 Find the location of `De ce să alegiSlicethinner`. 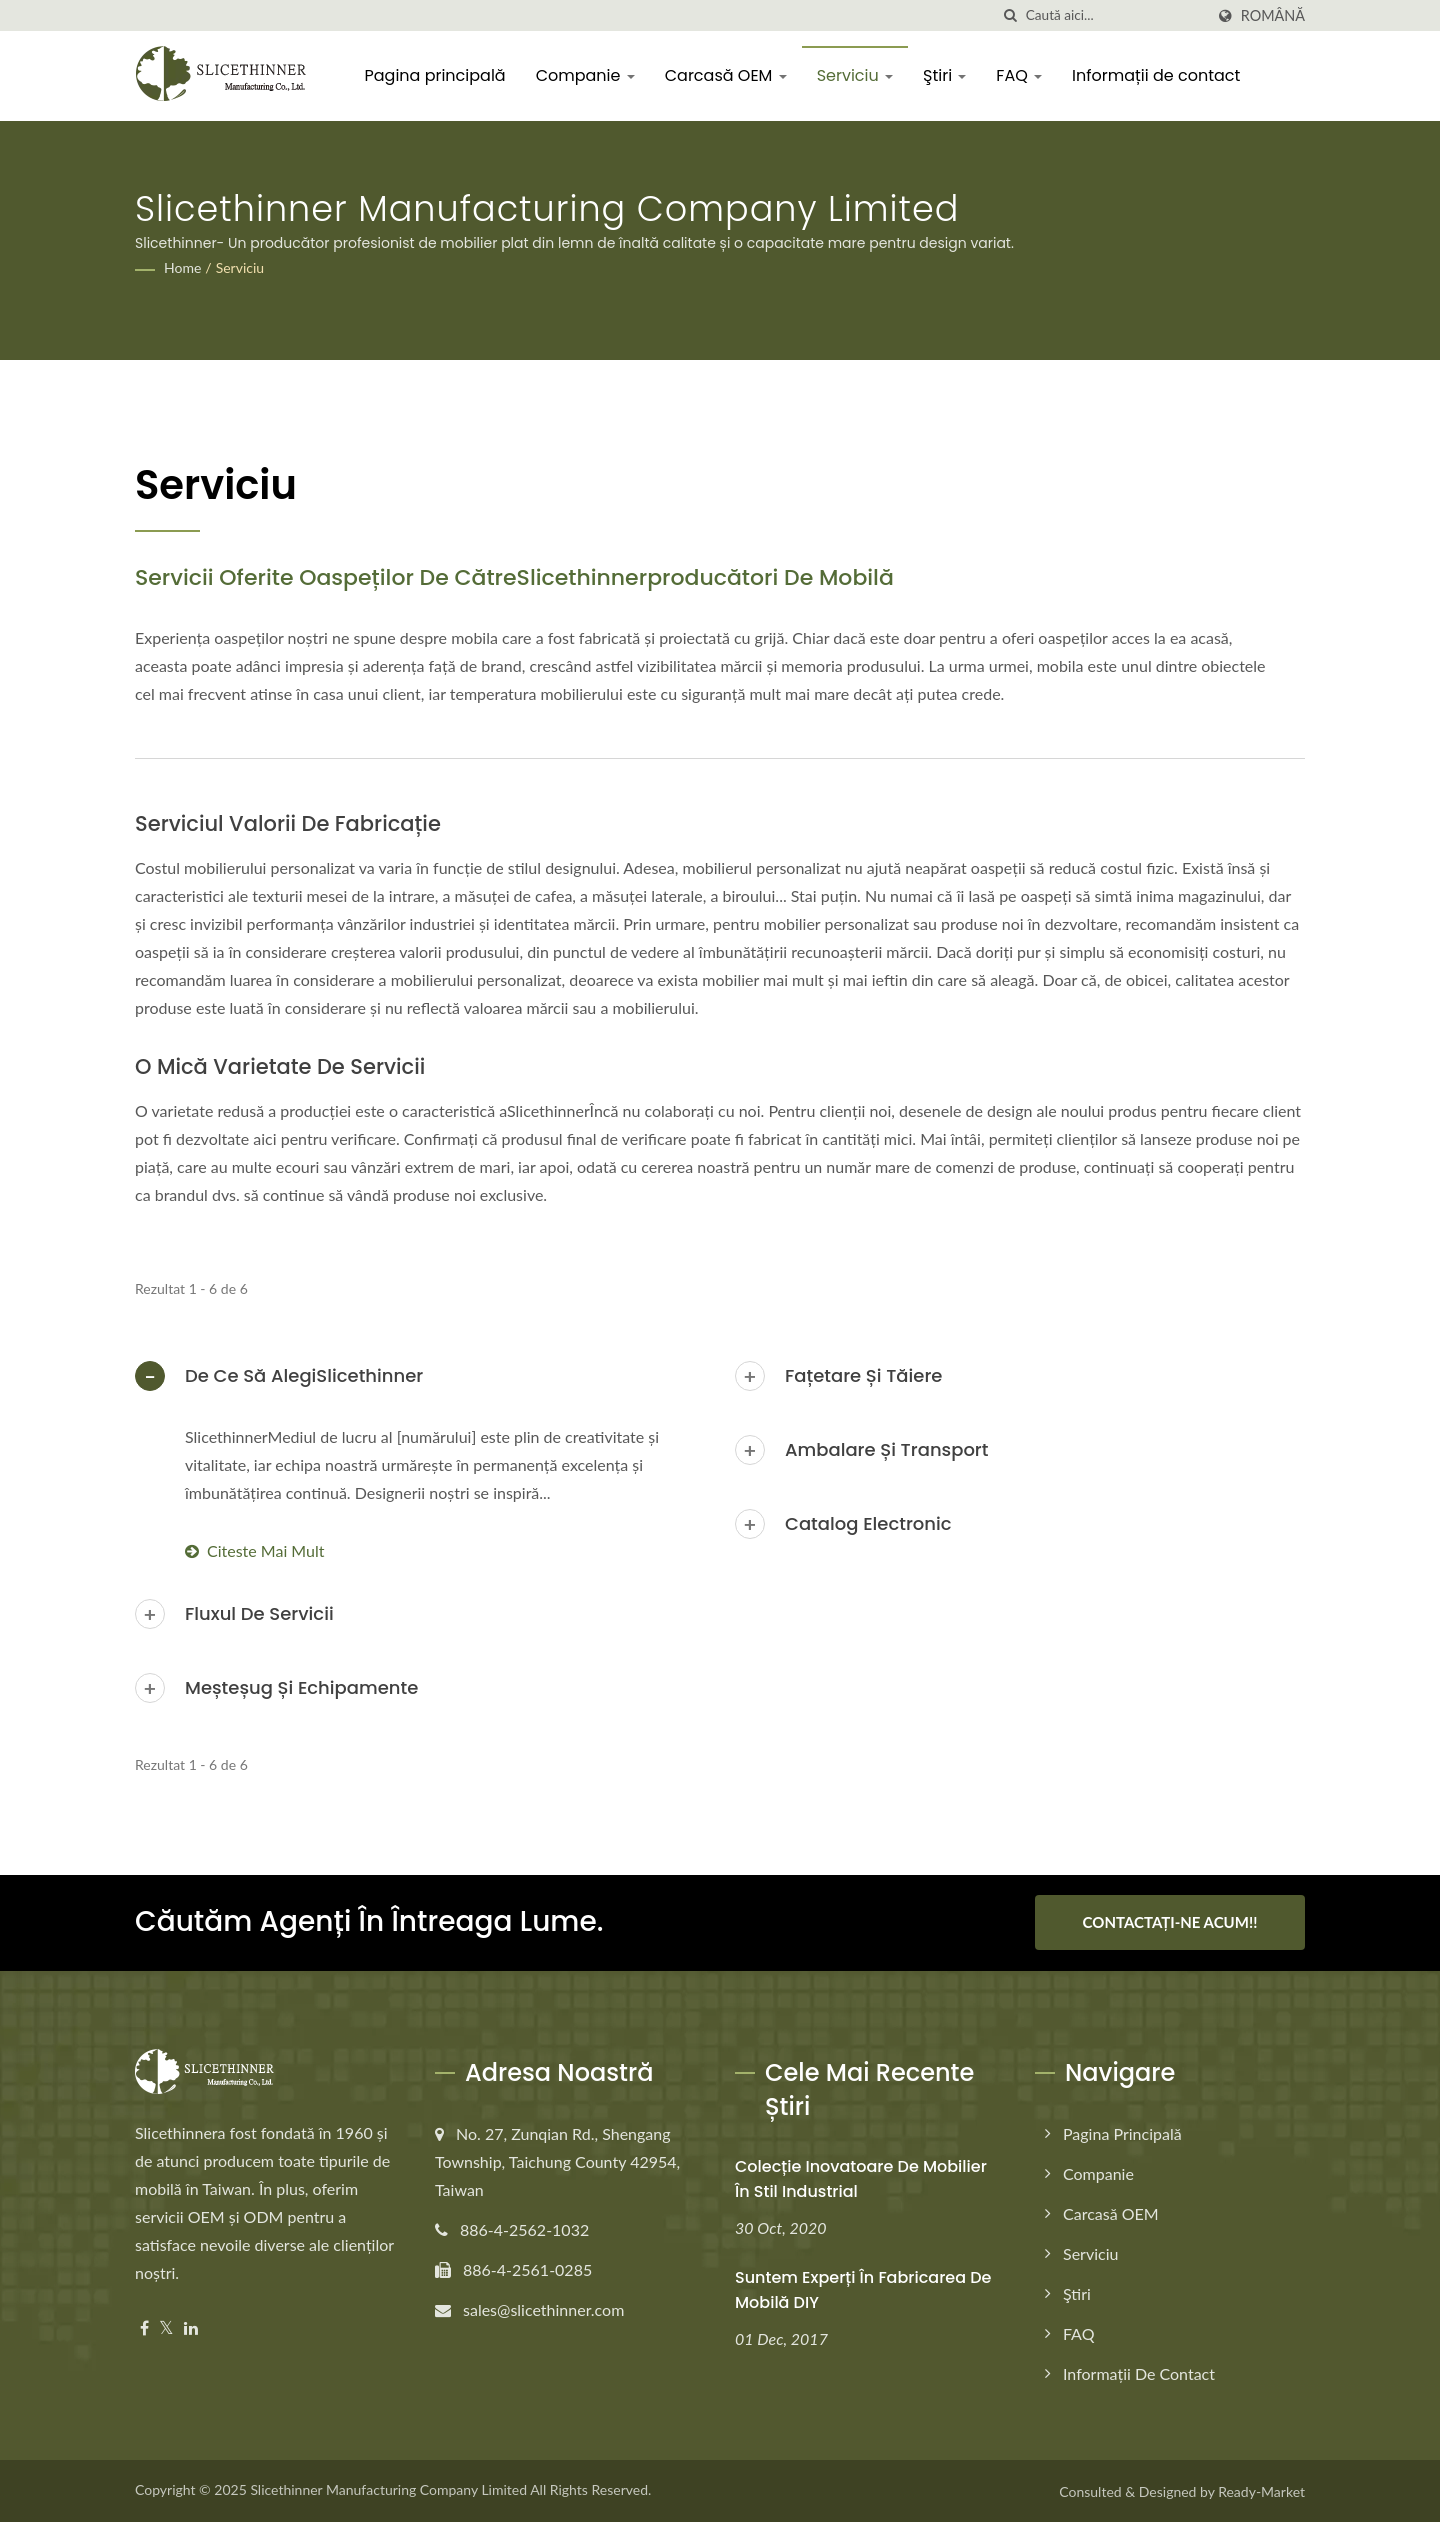

De ce să alegiSlicethinner is located at coordinates (304, 1375).